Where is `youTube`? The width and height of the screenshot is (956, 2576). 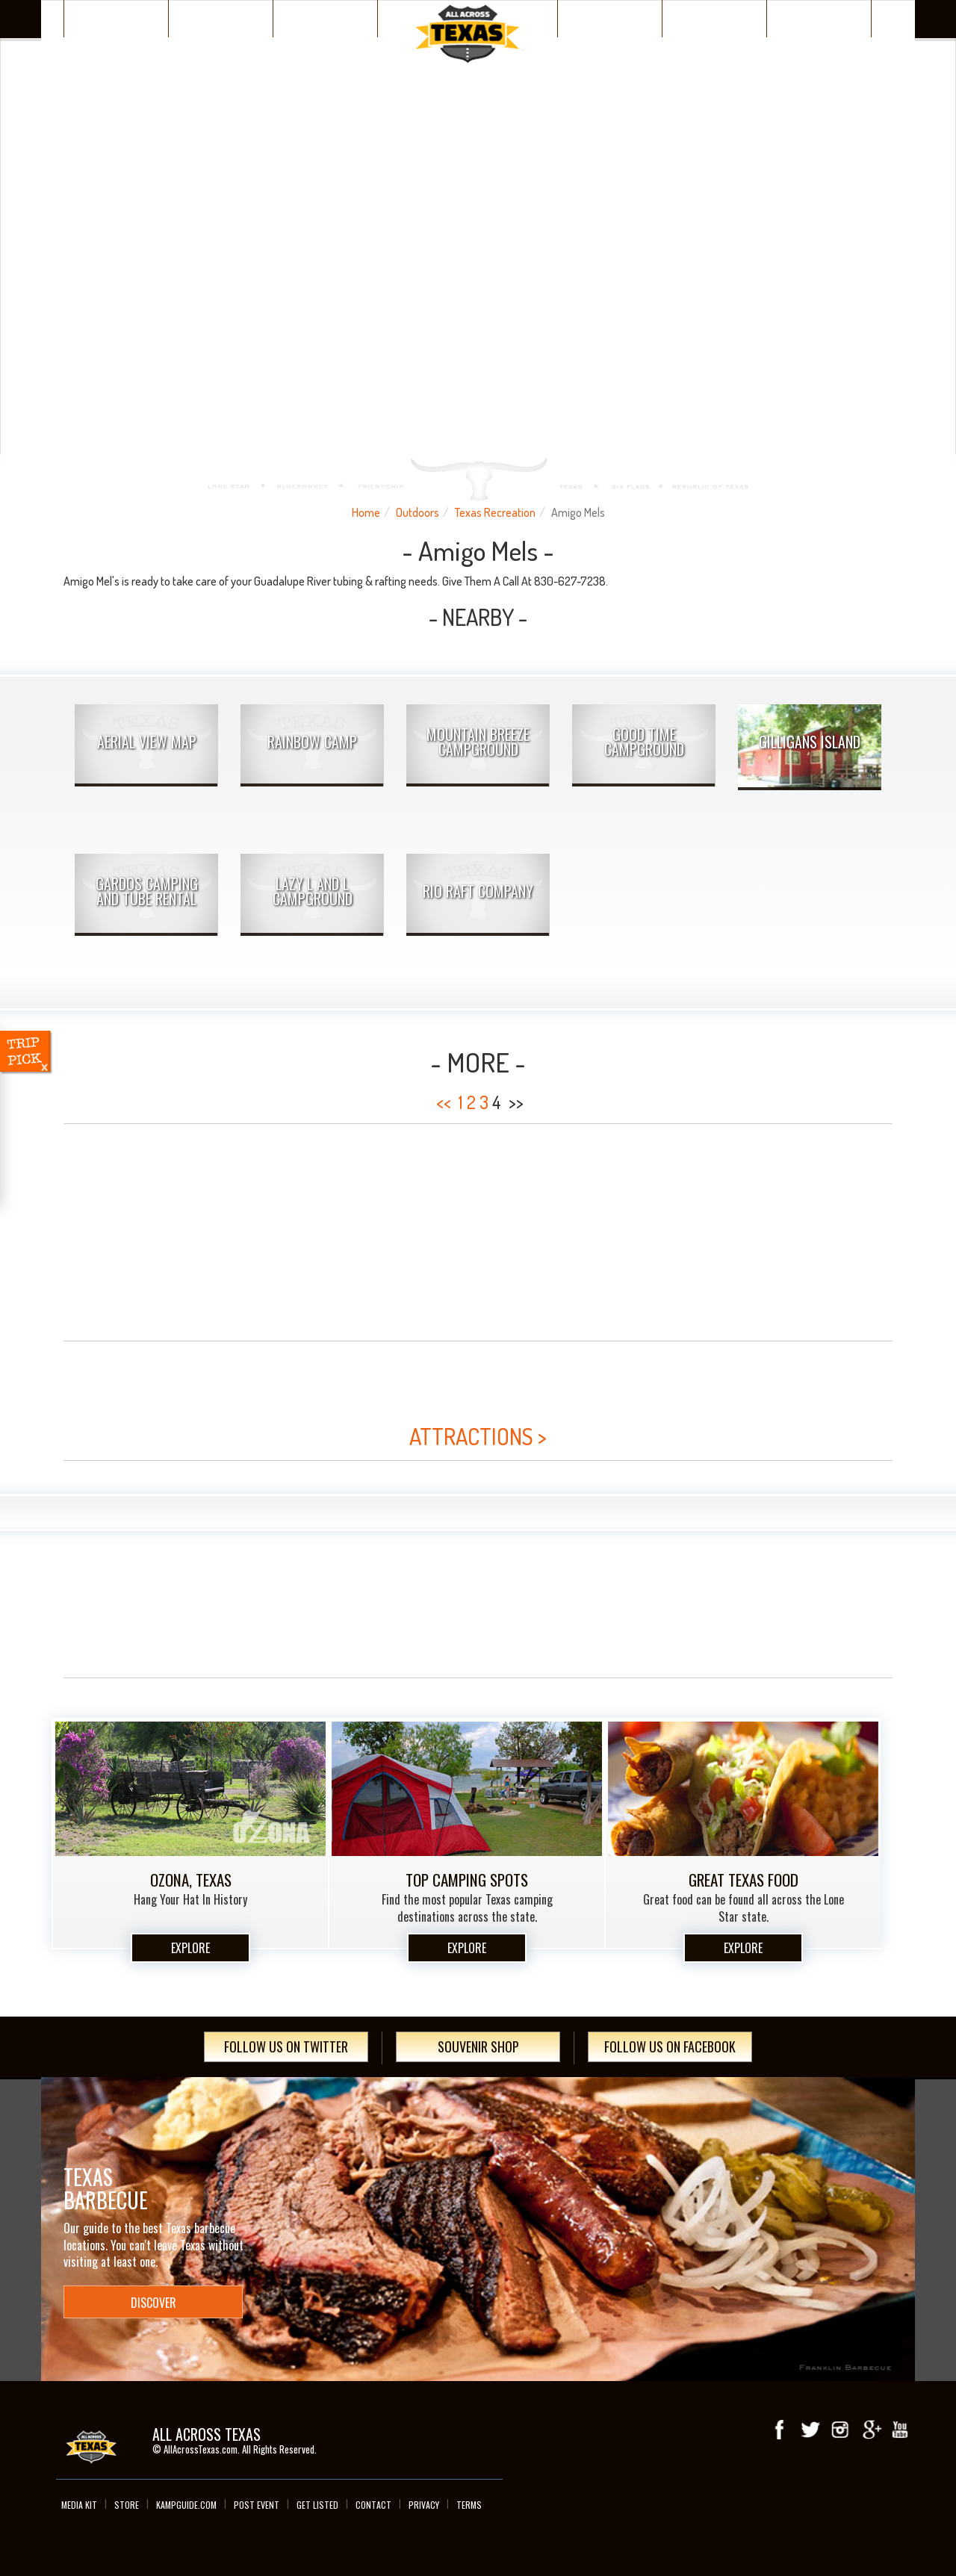 youTube is located at coordinates (900, 2429).